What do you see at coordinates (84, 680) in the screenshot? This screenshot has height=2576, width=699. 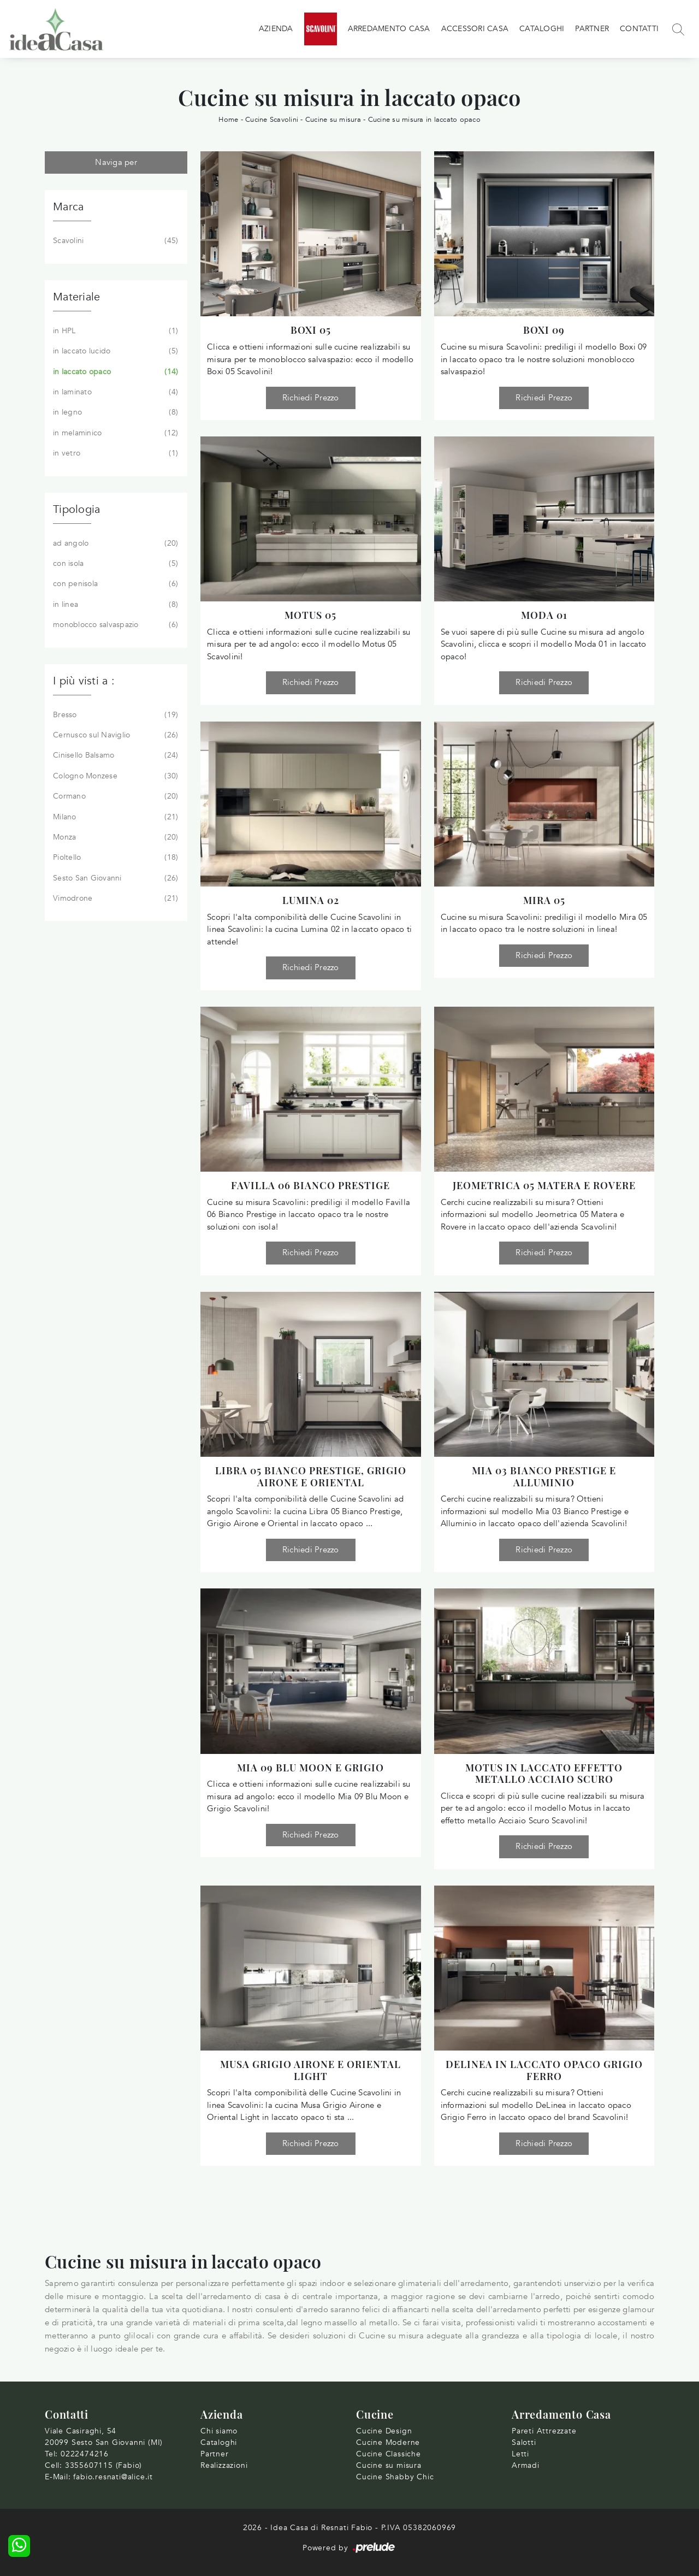 I see `I più visti a : [button]` at bounding box center [84, 680].